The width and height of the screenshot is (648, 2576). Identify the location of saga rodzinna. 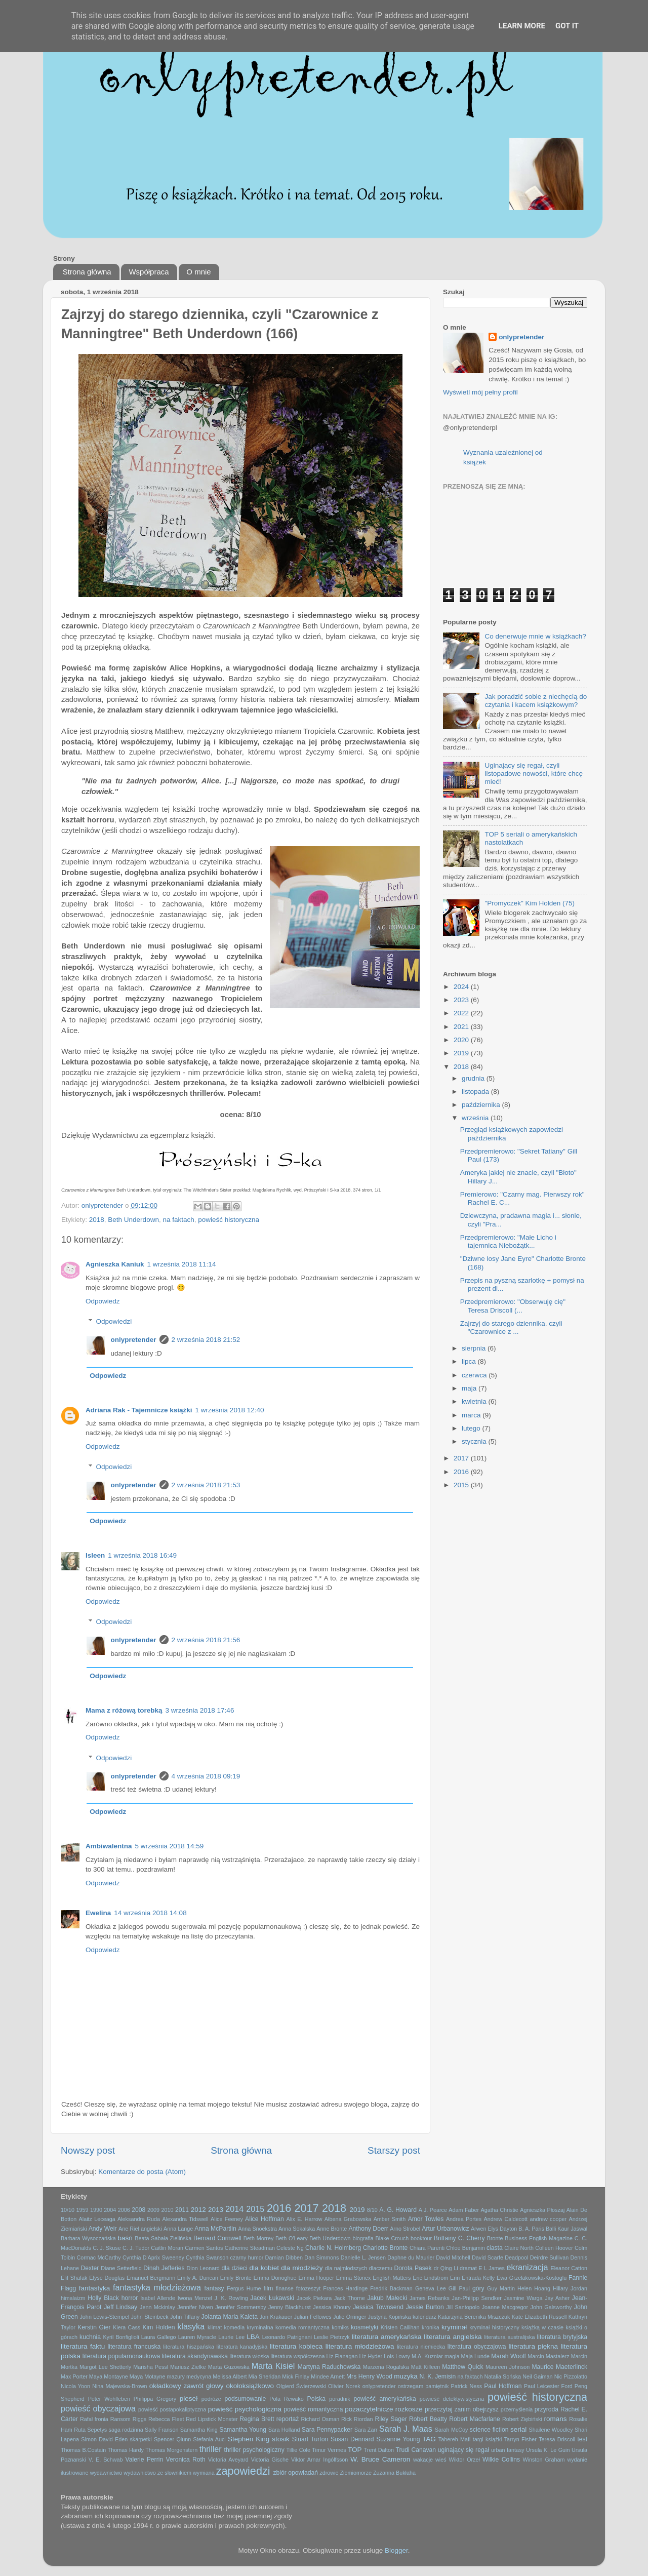
(126, 2430).